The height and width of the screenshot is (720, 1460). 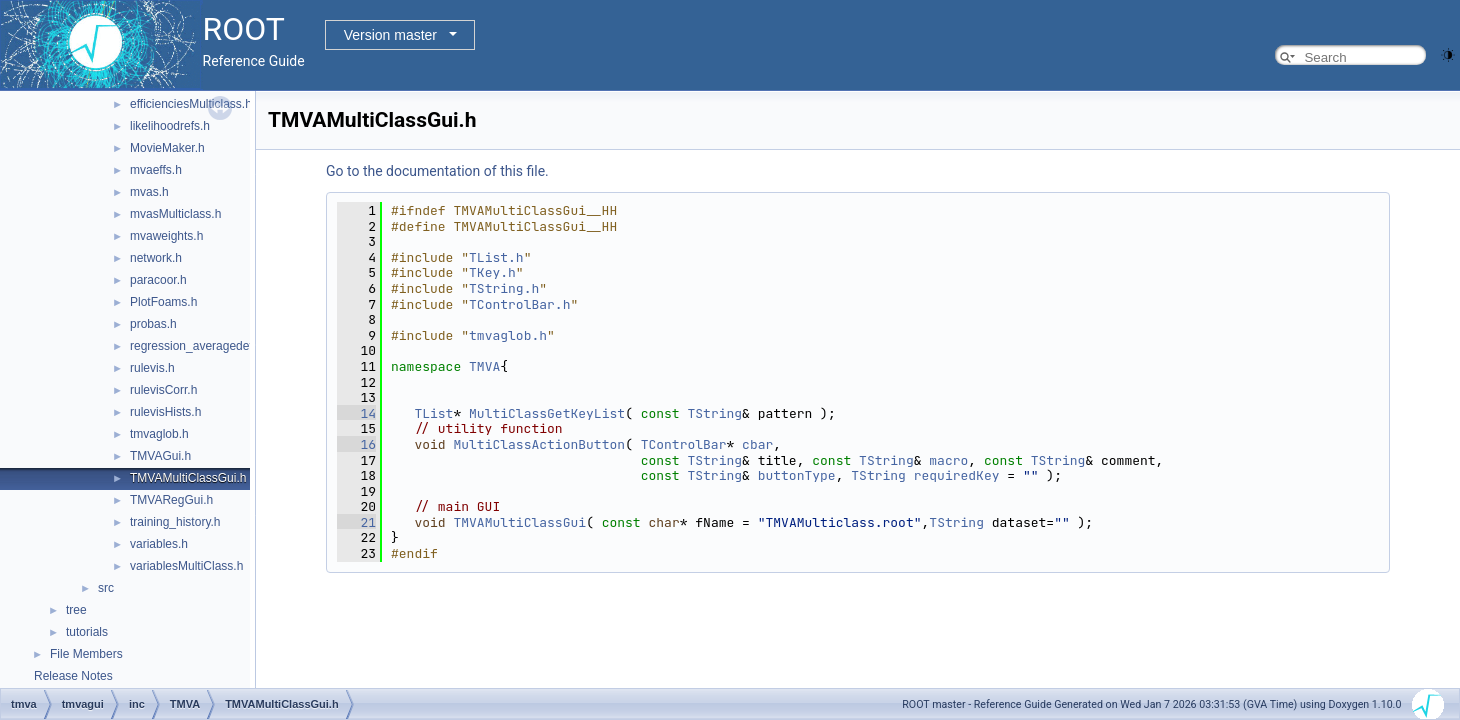 What do you see at coordinates (153, 324) in the screenshot?
I see `probas.h` at bounding box center [153, 324].